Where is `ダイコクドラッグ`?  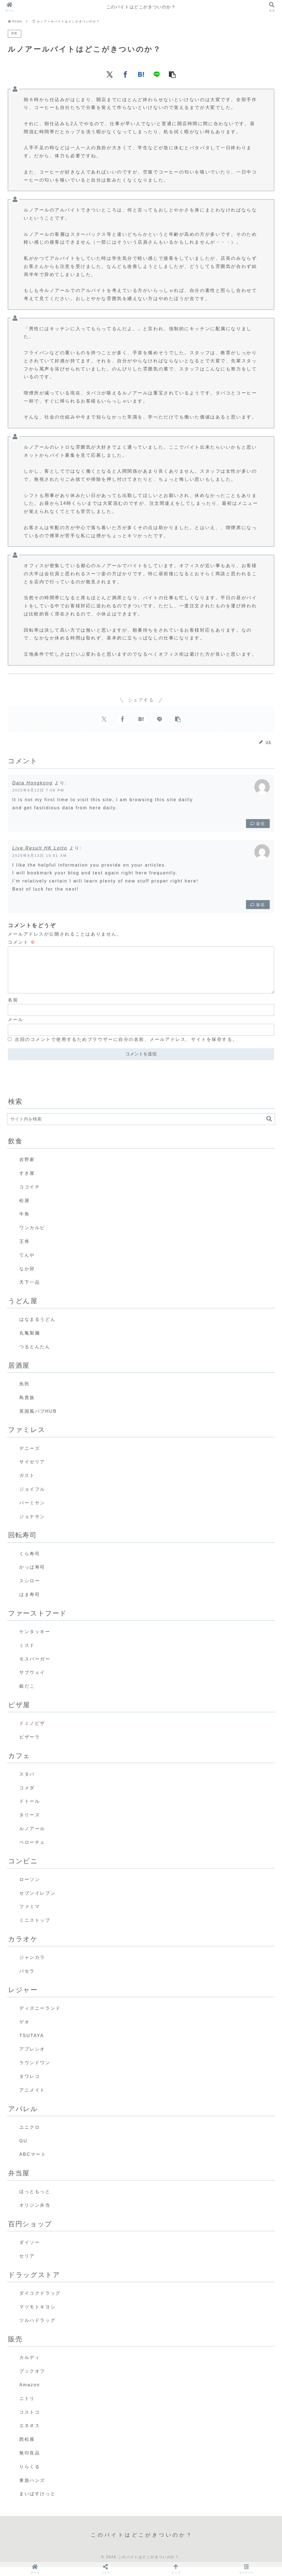 ダイコクドラッグ is located at coordinates (40, 2302).